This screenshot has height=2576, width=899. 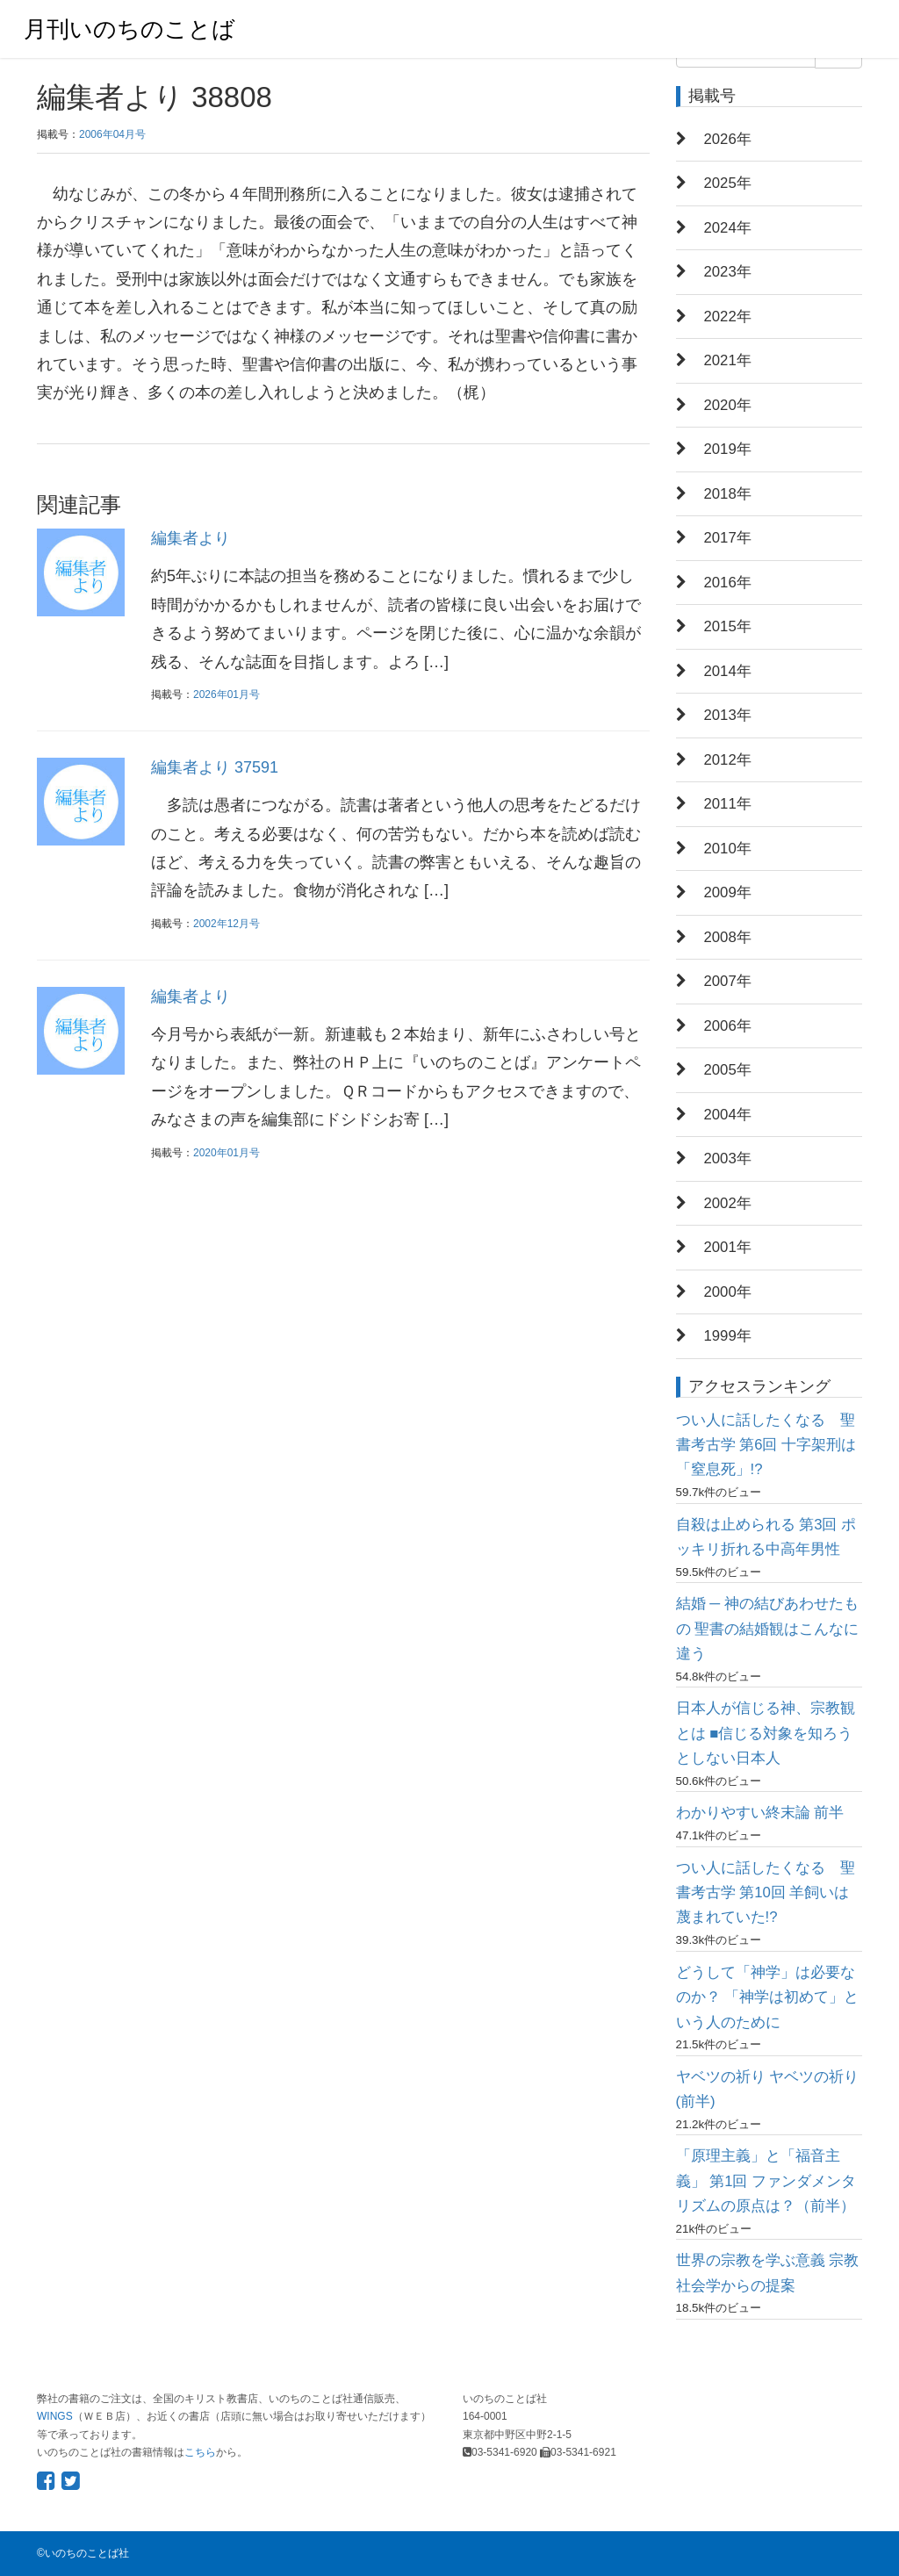 I want to click on 2020年, so click(x=728, y=405).